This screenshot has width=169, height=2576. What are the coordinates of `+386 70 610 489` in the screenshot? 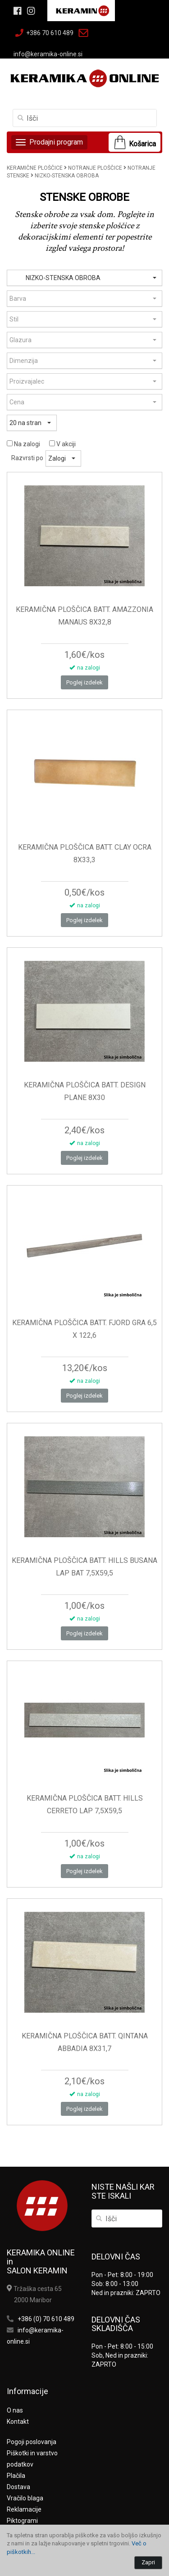 It's located at (49, 32).